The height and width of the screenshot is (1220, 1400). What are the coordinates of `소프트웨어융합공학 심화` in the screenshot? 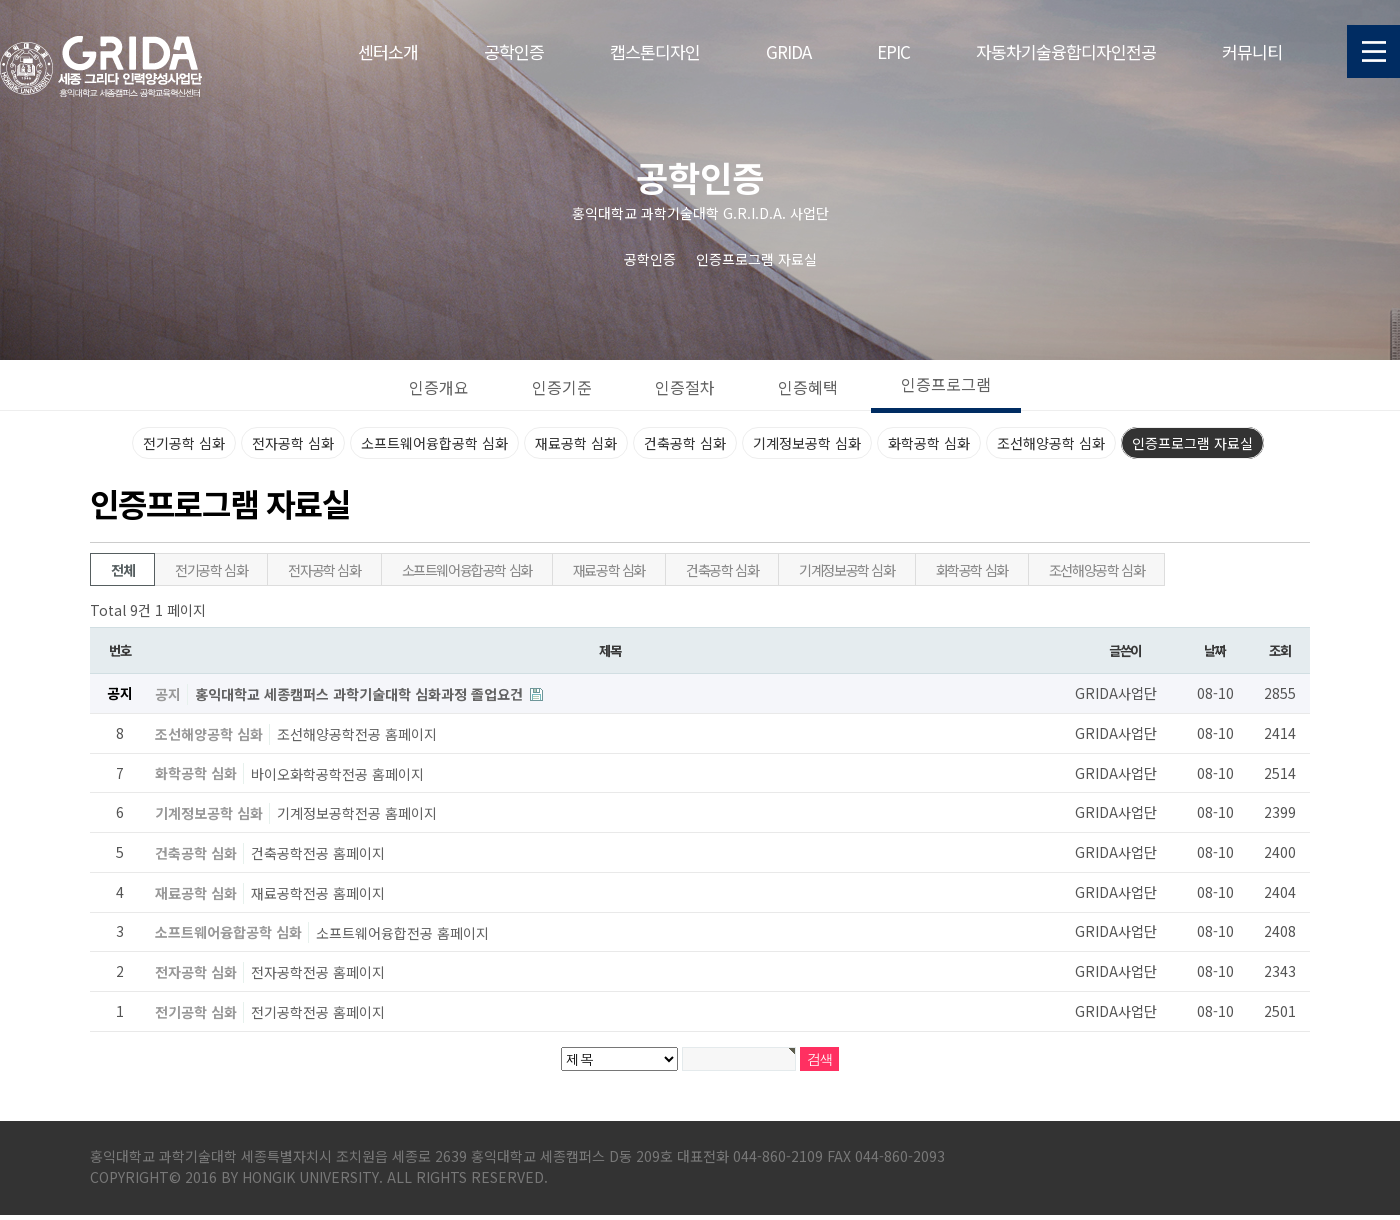 It's located at (434, 443).